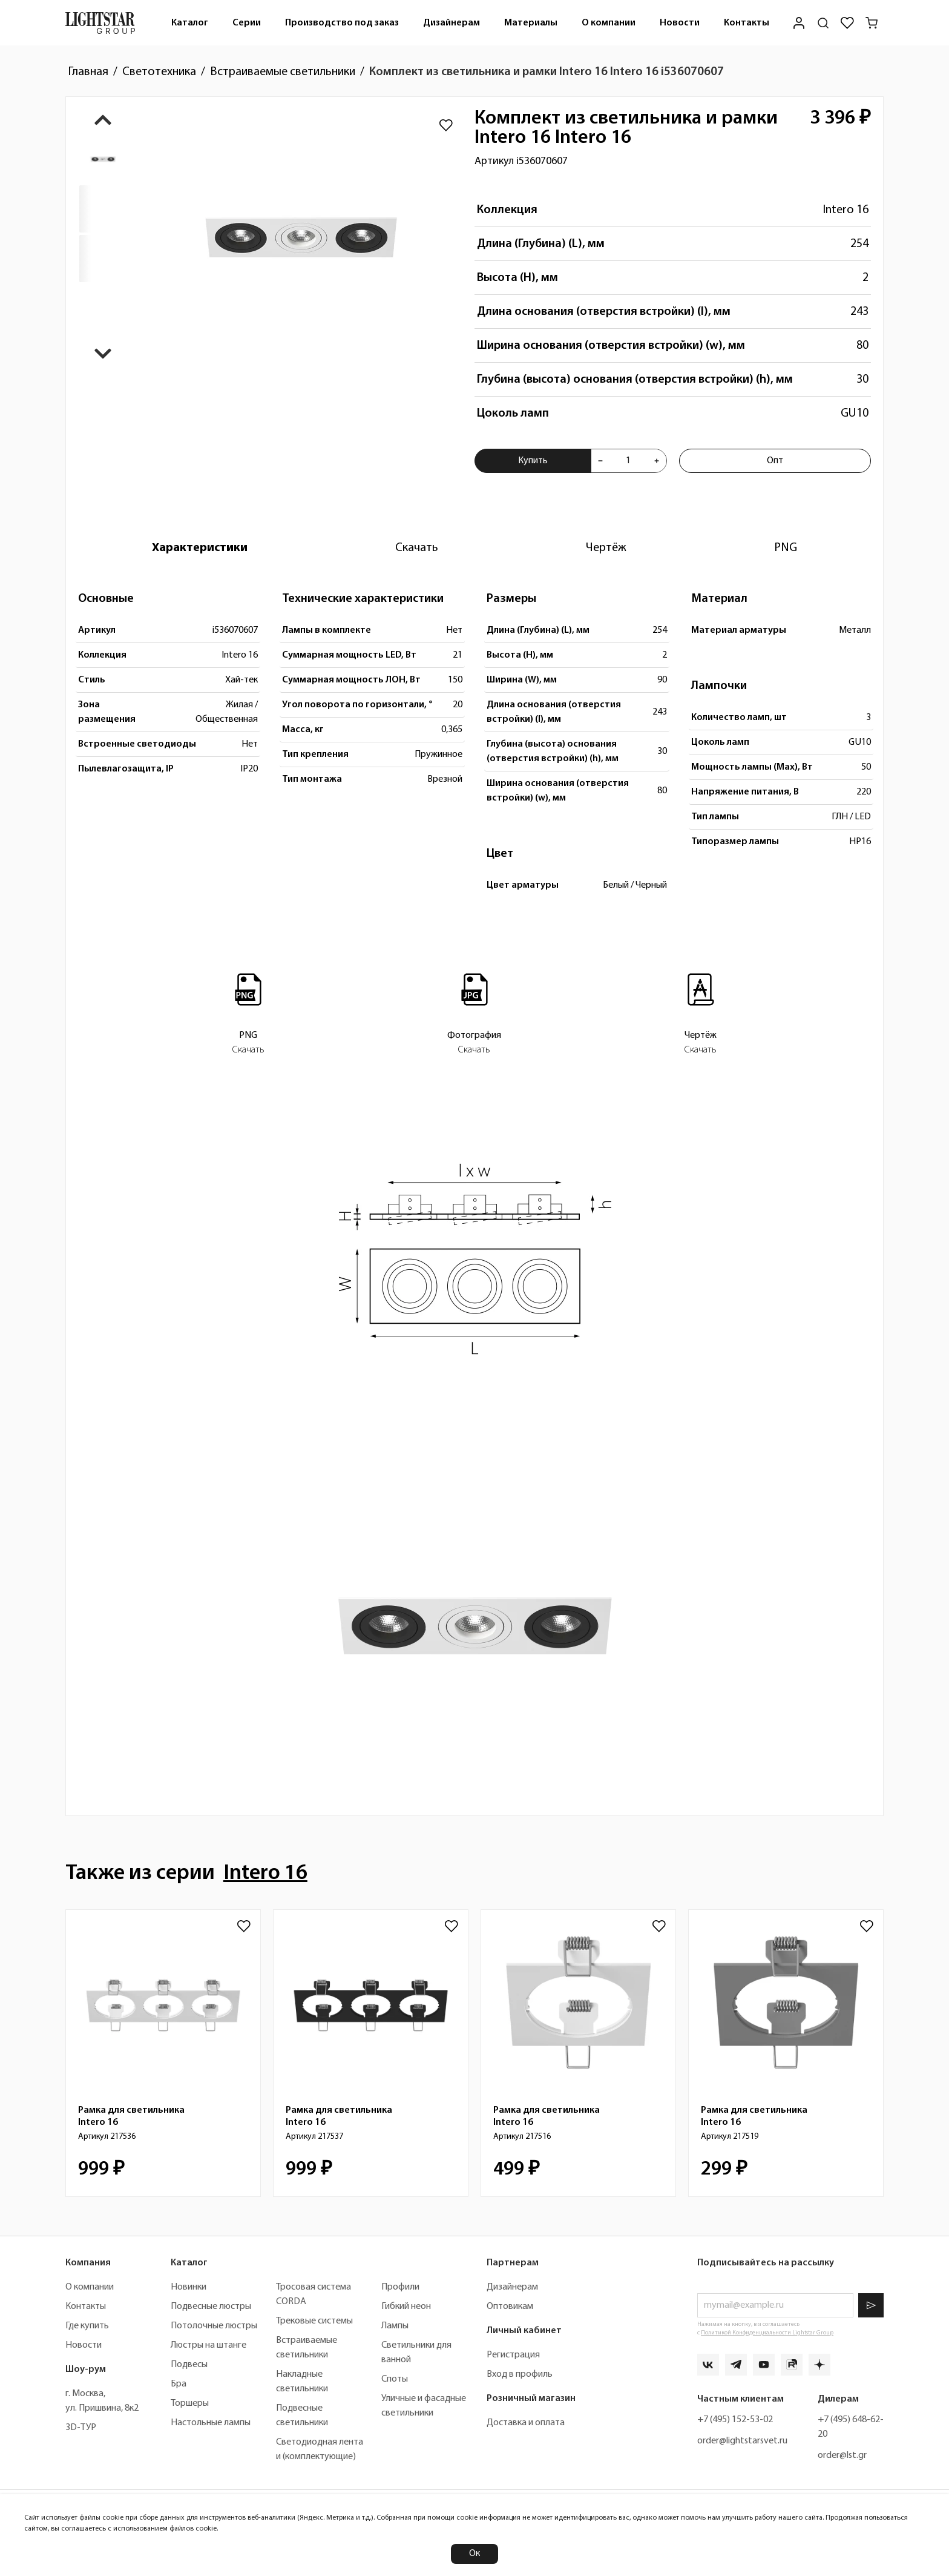  I want to click on Доставка и оплата, so click(526, 2423).